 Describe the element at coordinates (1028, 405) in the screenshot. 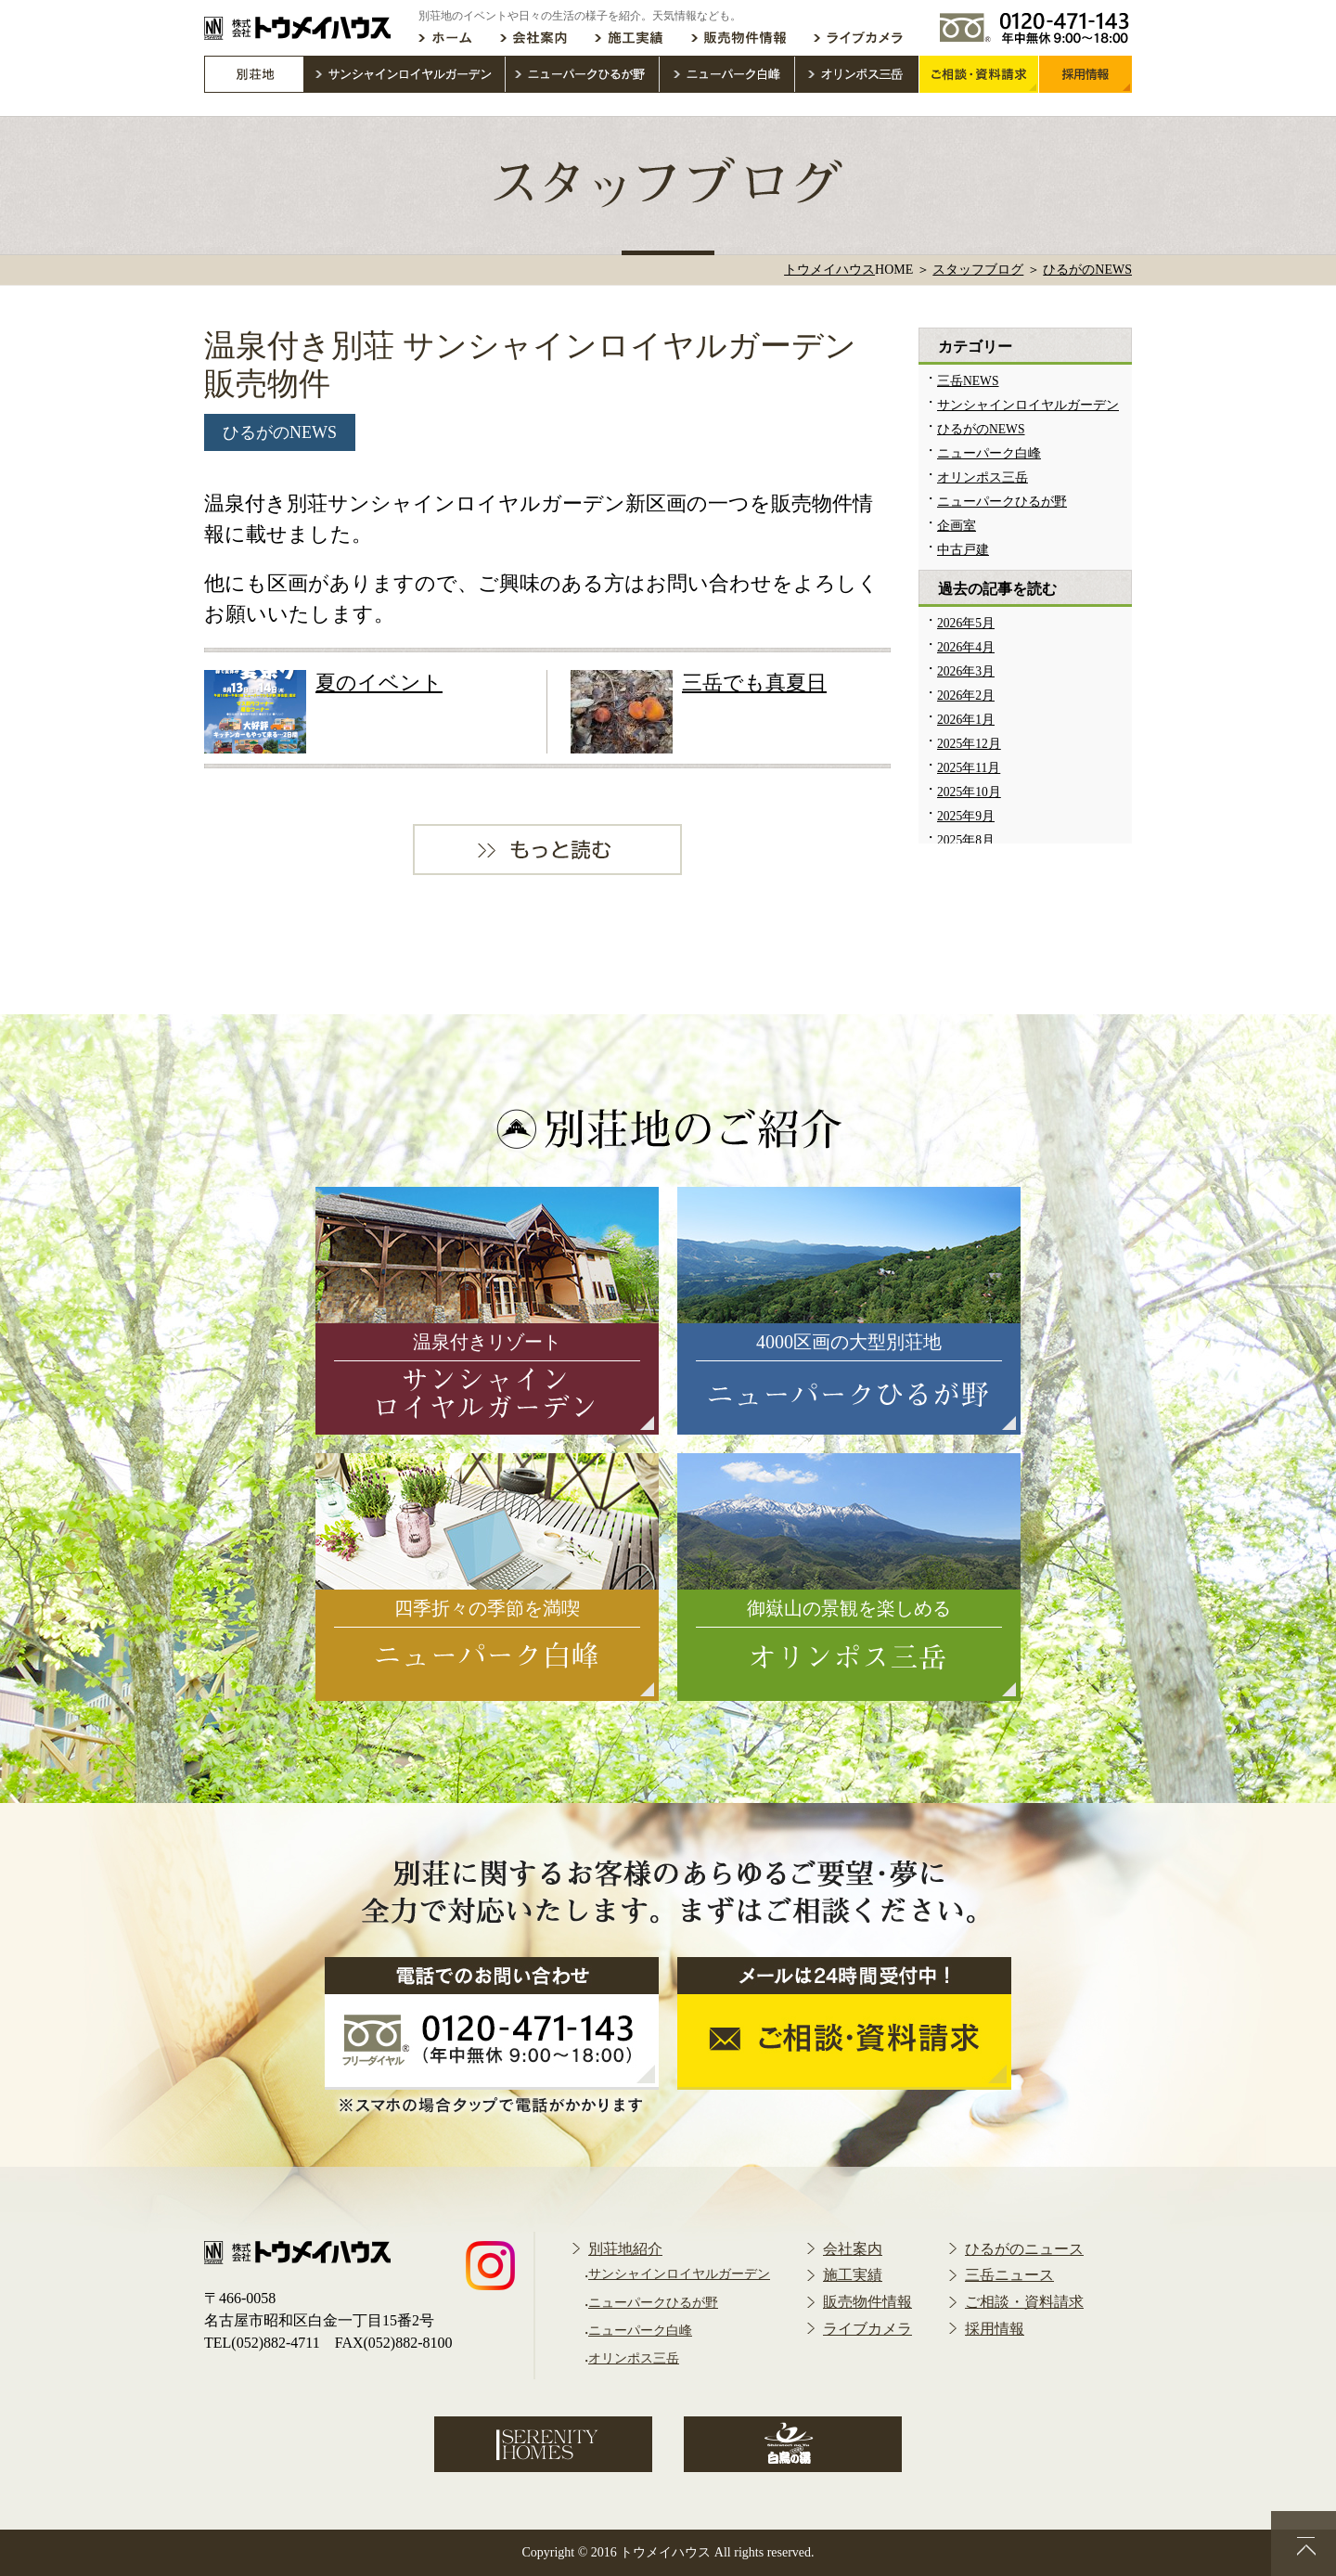

I see `サンシャインロイヤルガーデン` at that location.